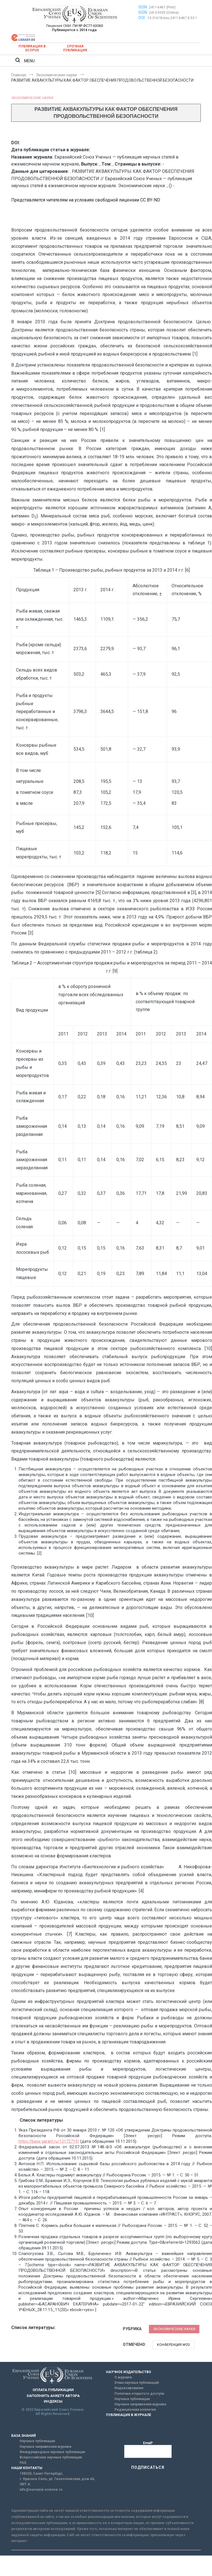 The image size is (212, 2576). Describe the element at coordinates (88, 26) in the screenshot. I see `ПИ № ФС77-63060` at that location.